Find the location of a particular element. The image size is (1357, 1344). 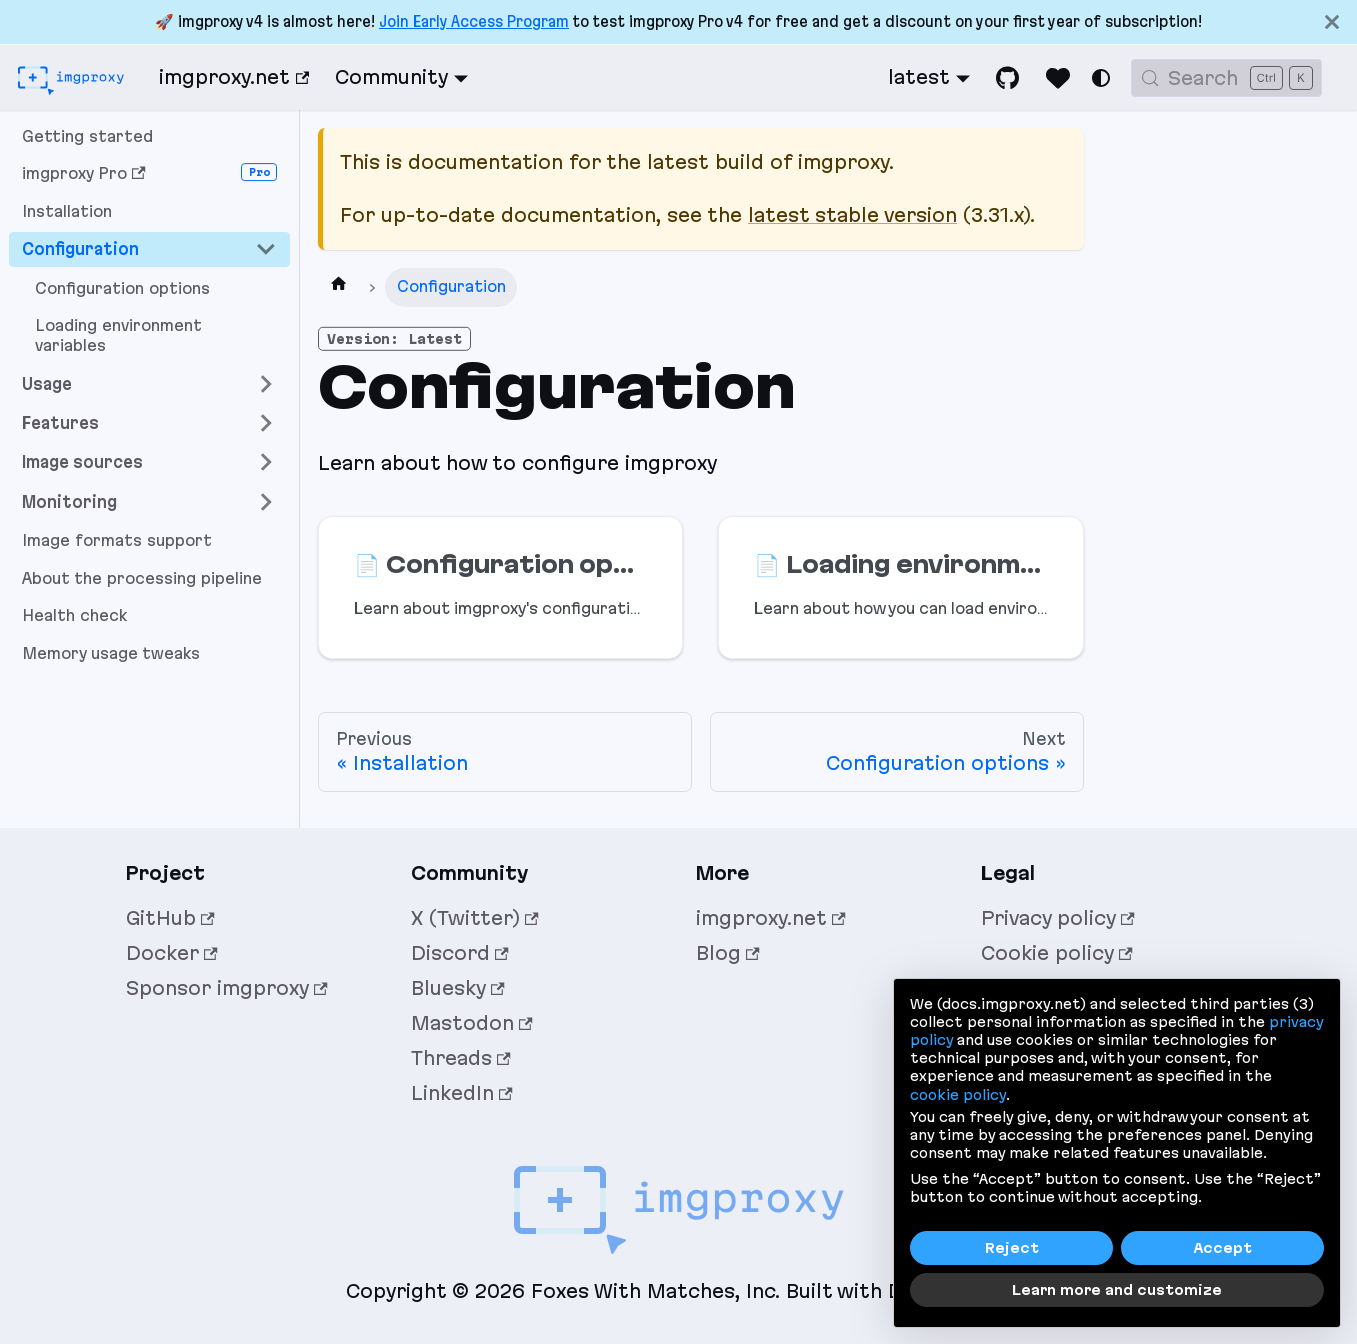

[Home page] is located at coordinates (339, 287).